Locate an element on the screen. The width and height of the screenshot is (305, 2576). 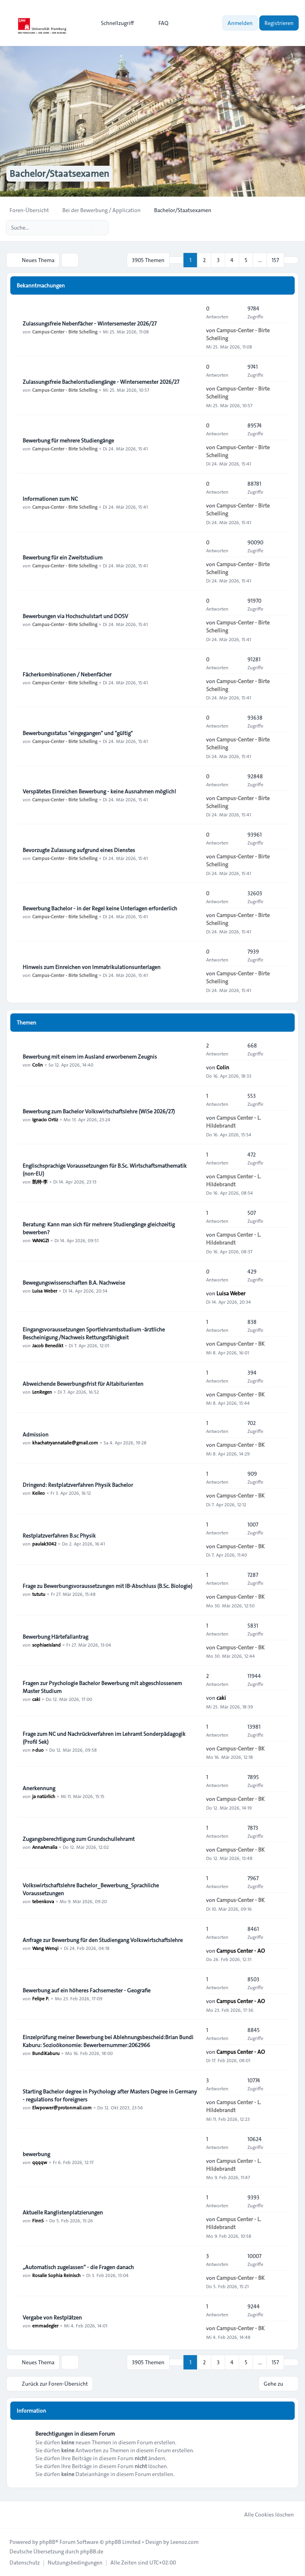
Eingangsvoraussetzungen Sportlehramtsstudium -ärztliche Bescheinigung /Nachweis Rettungsfähigkeit is located at coordinates (94, 1333).